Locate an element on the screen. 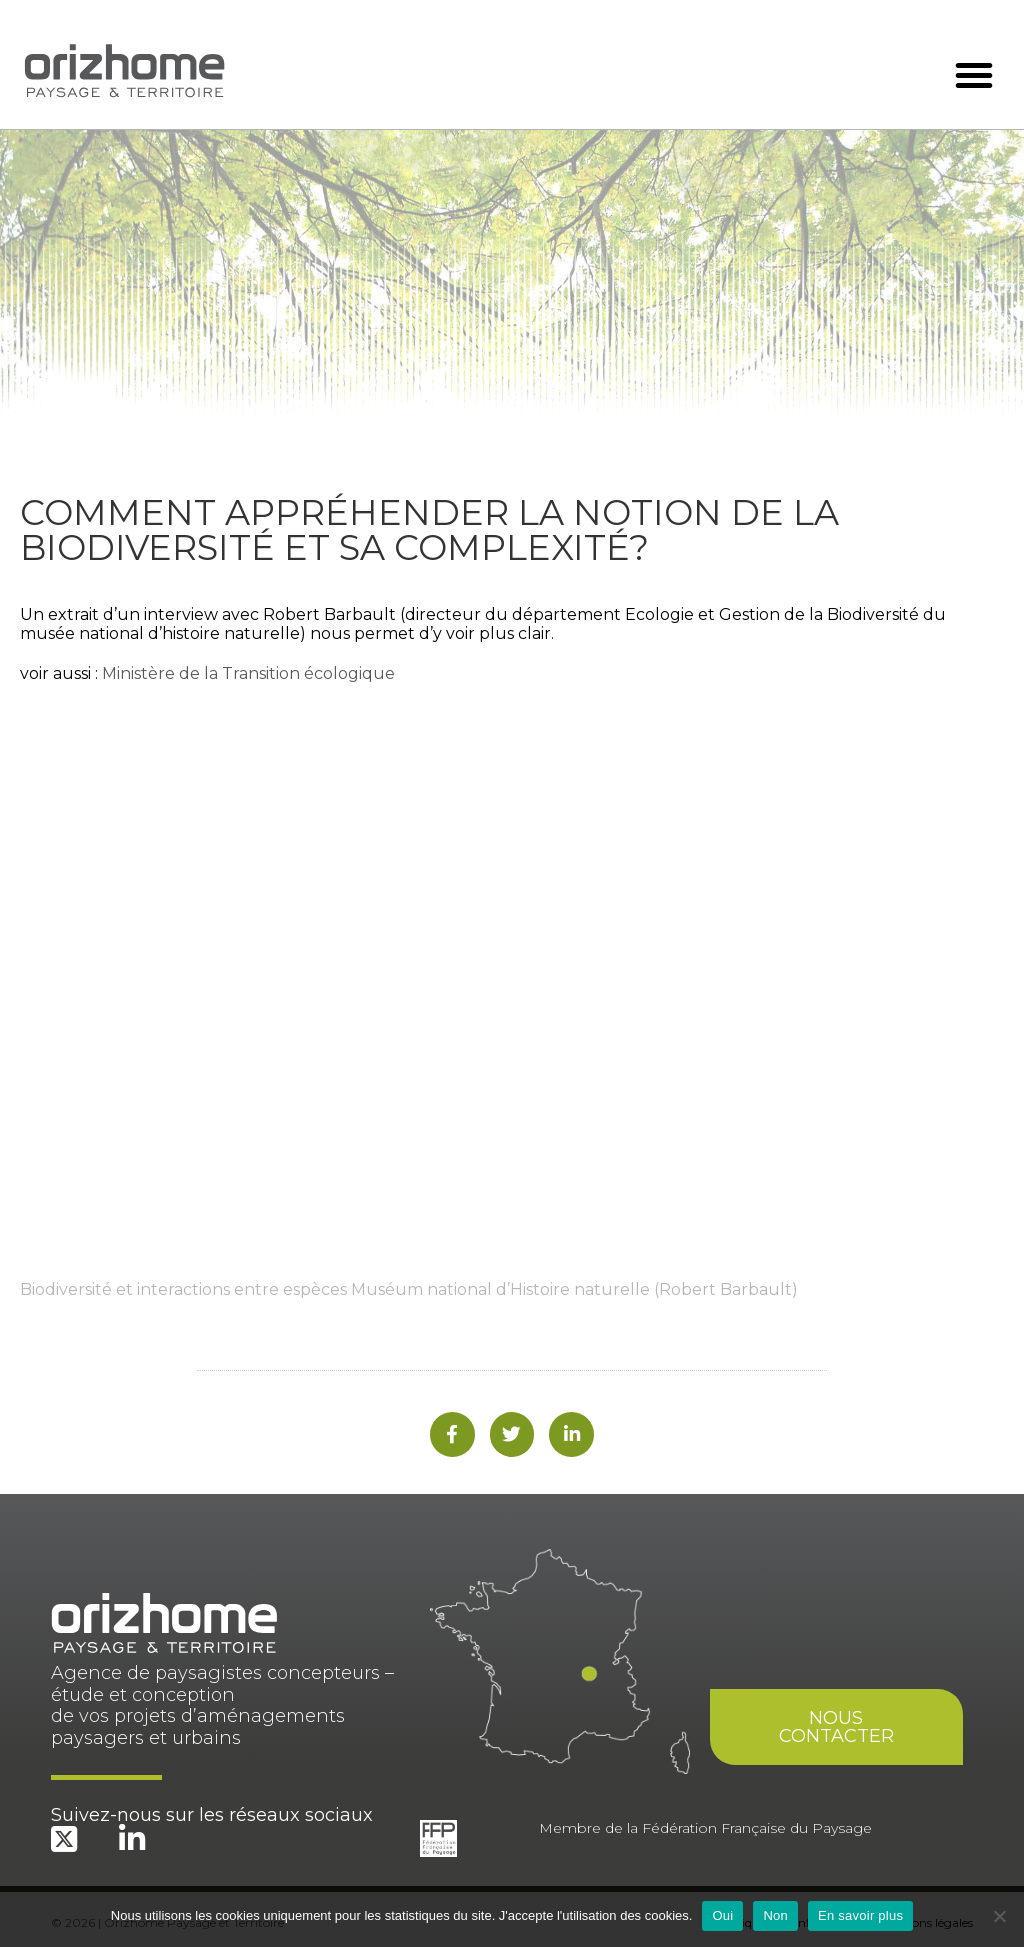  En savoir plus is located at coordinates (860, 1915).